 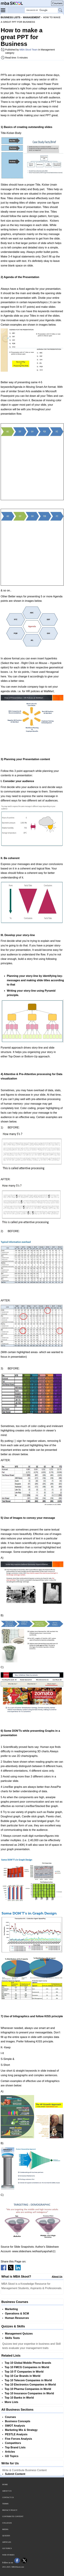 I want to click on Marketing Mix & Strategy, so click(x=21, y=2429).